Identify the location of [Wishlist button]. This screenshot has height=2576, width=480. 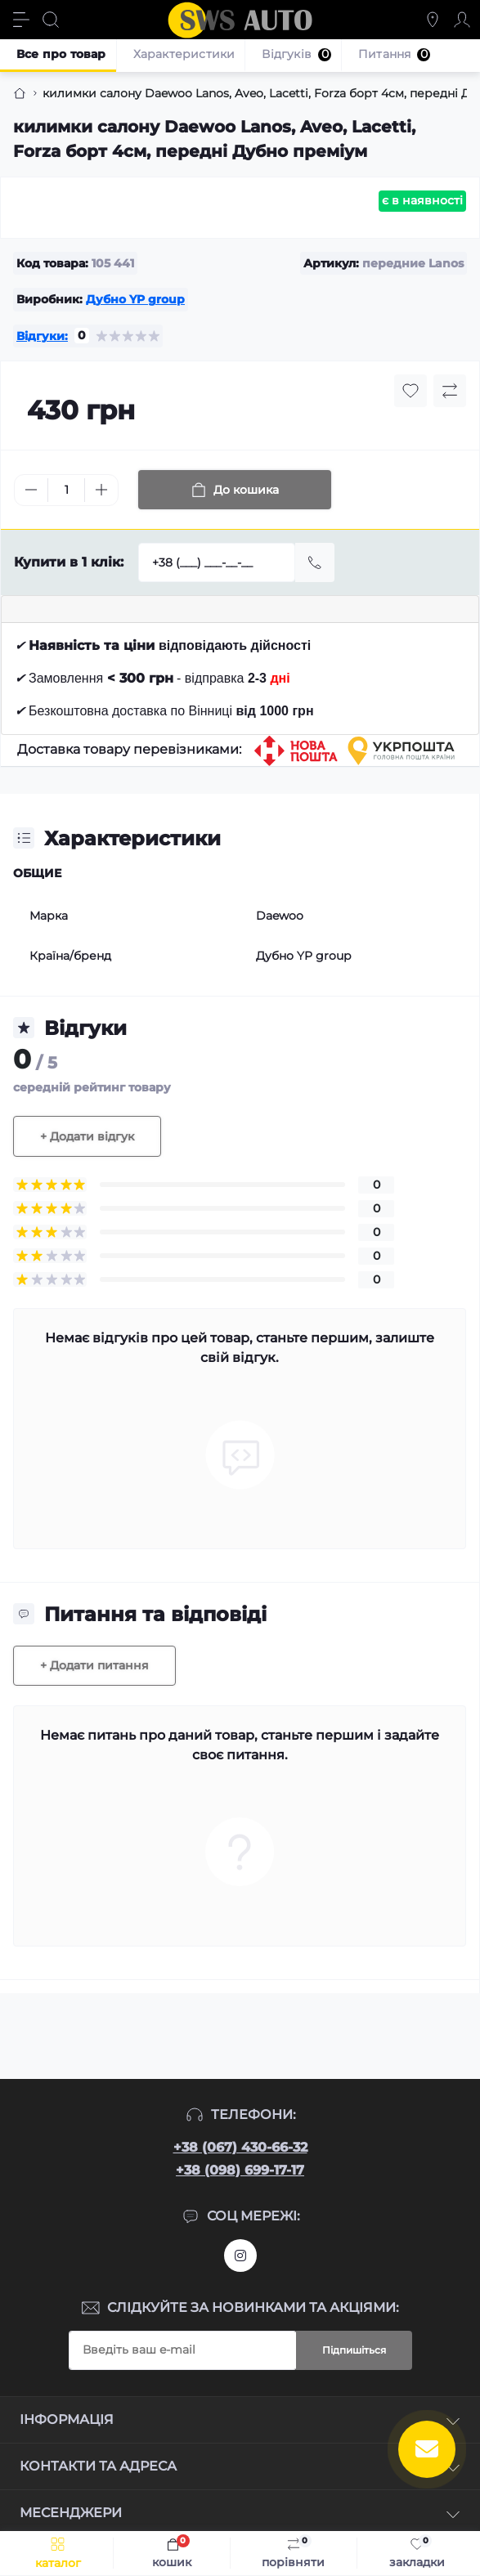
(410, 390).